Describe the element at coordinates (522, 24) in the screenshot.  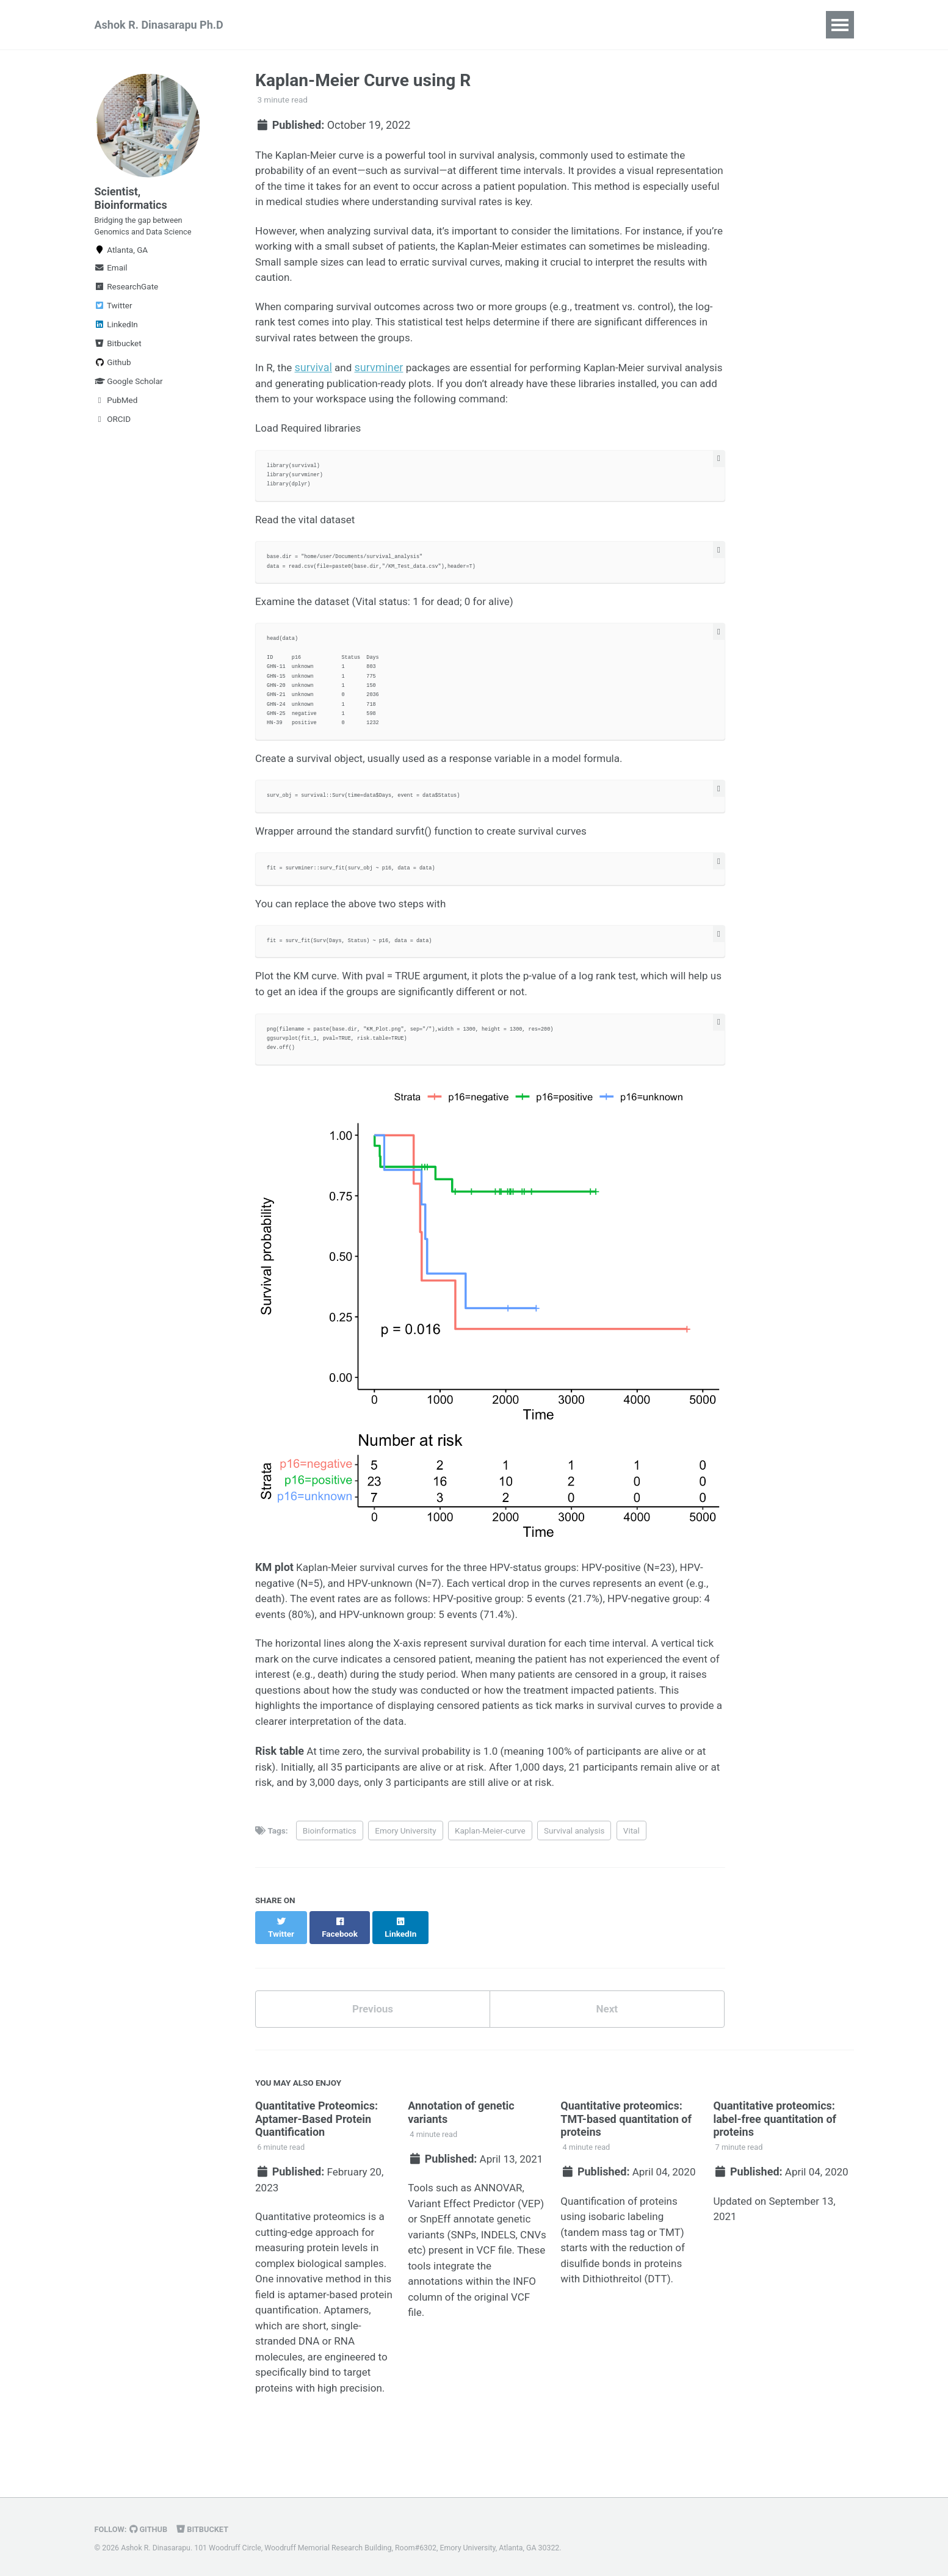
I see `NGS | Proteomics` at that location.